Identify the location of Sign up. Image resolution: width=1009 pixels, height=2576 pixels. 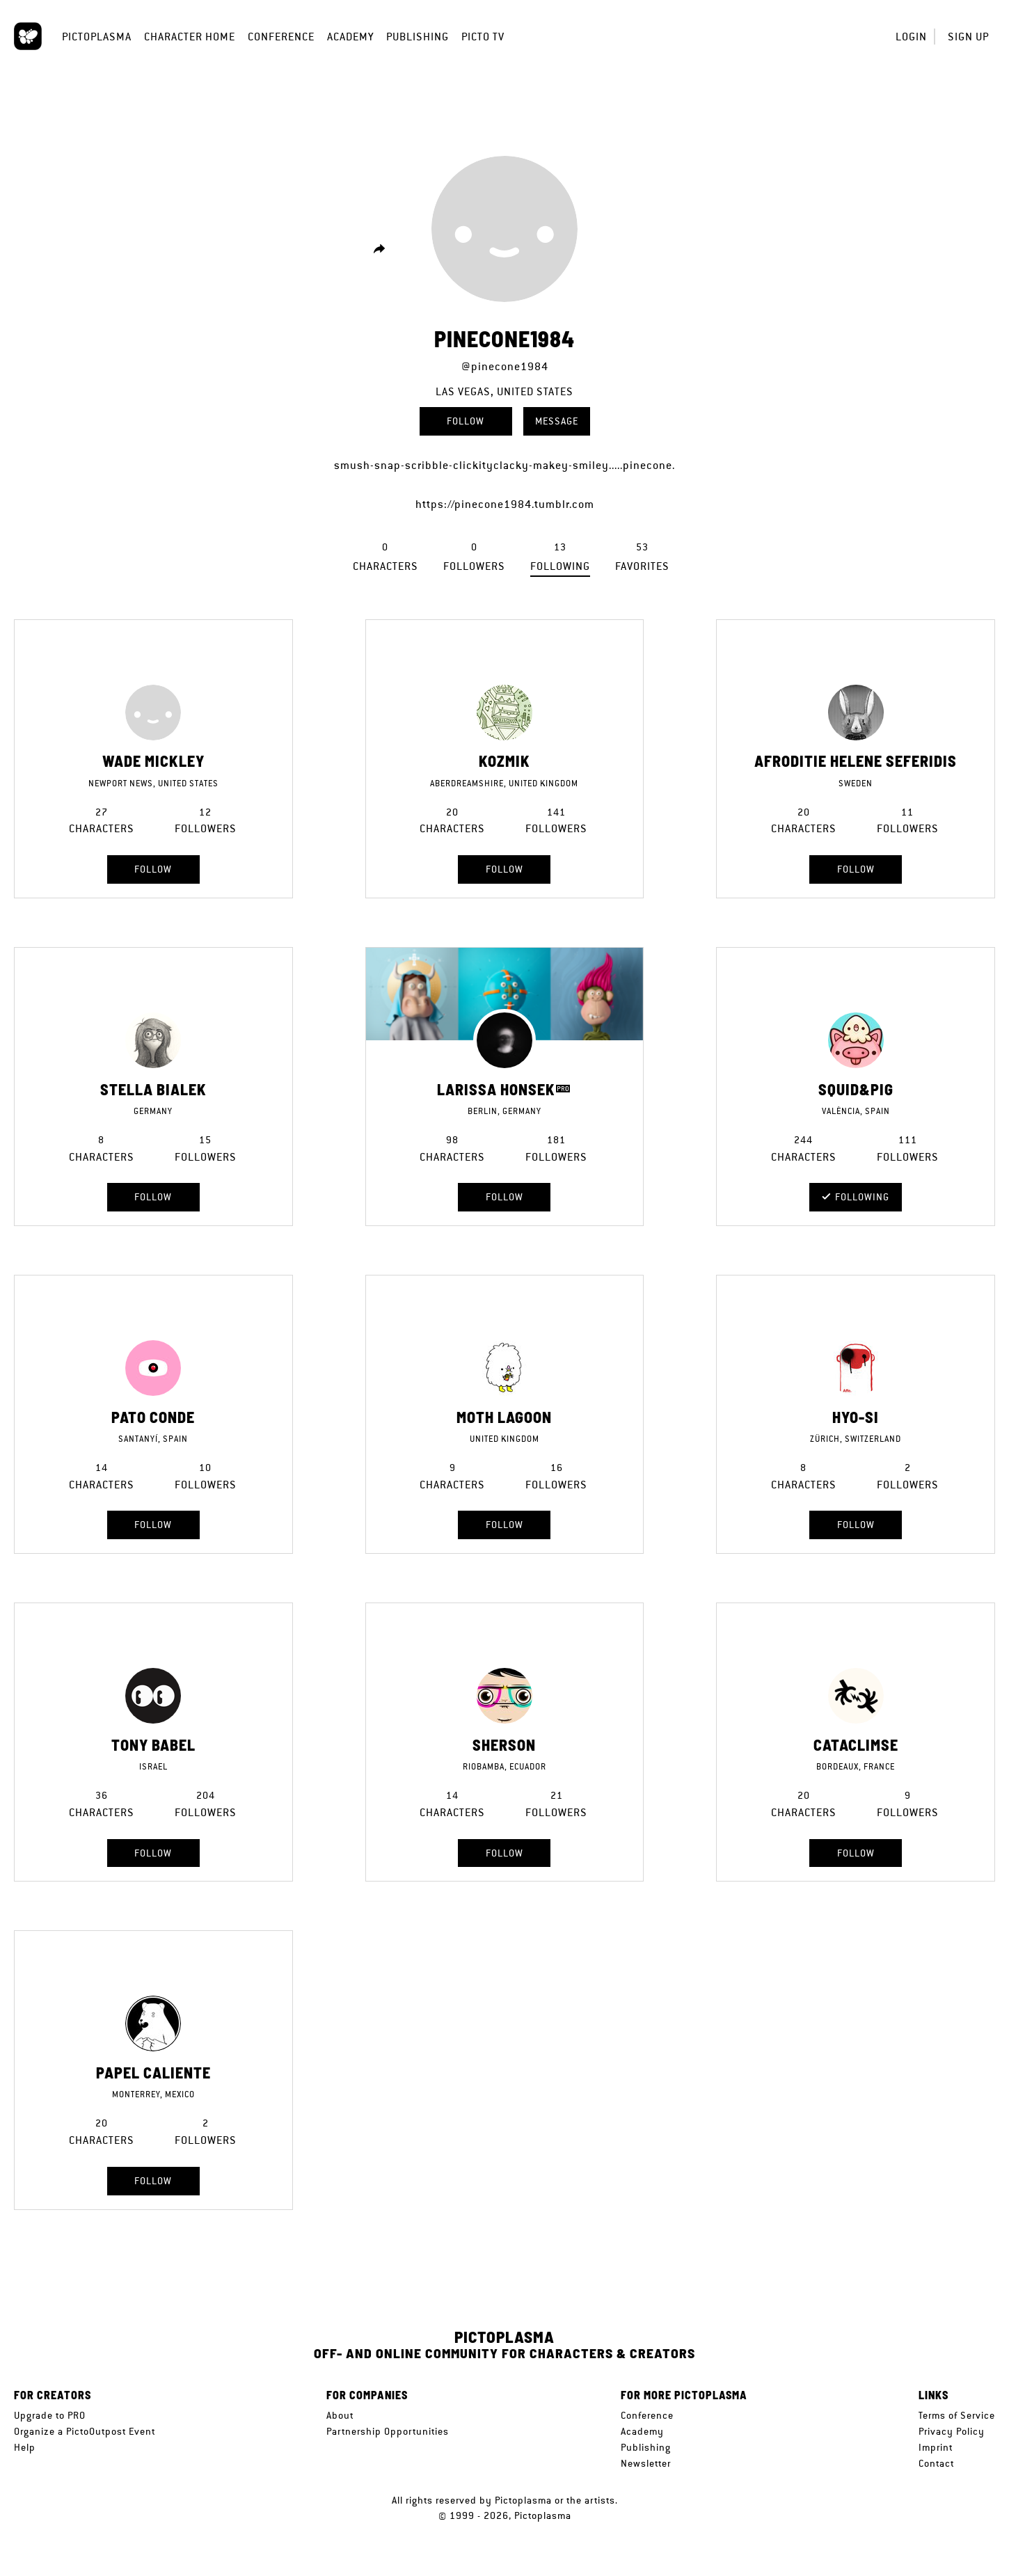
(968, 36).